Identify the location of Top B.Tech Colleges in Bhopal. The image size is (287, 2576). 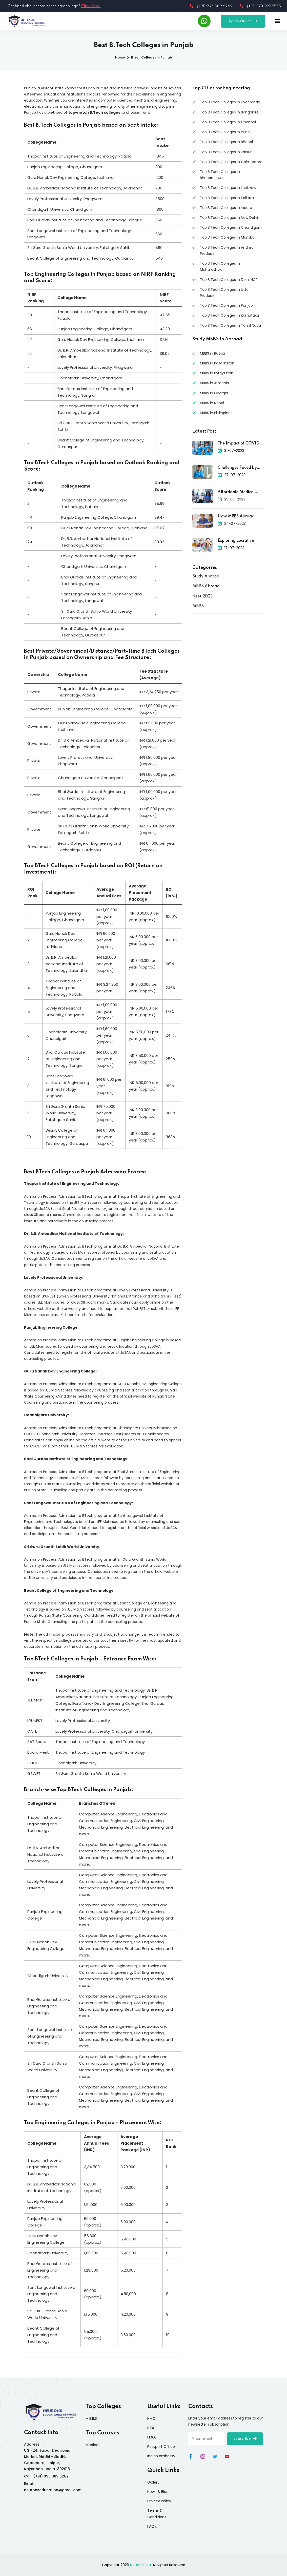
(226, 141).